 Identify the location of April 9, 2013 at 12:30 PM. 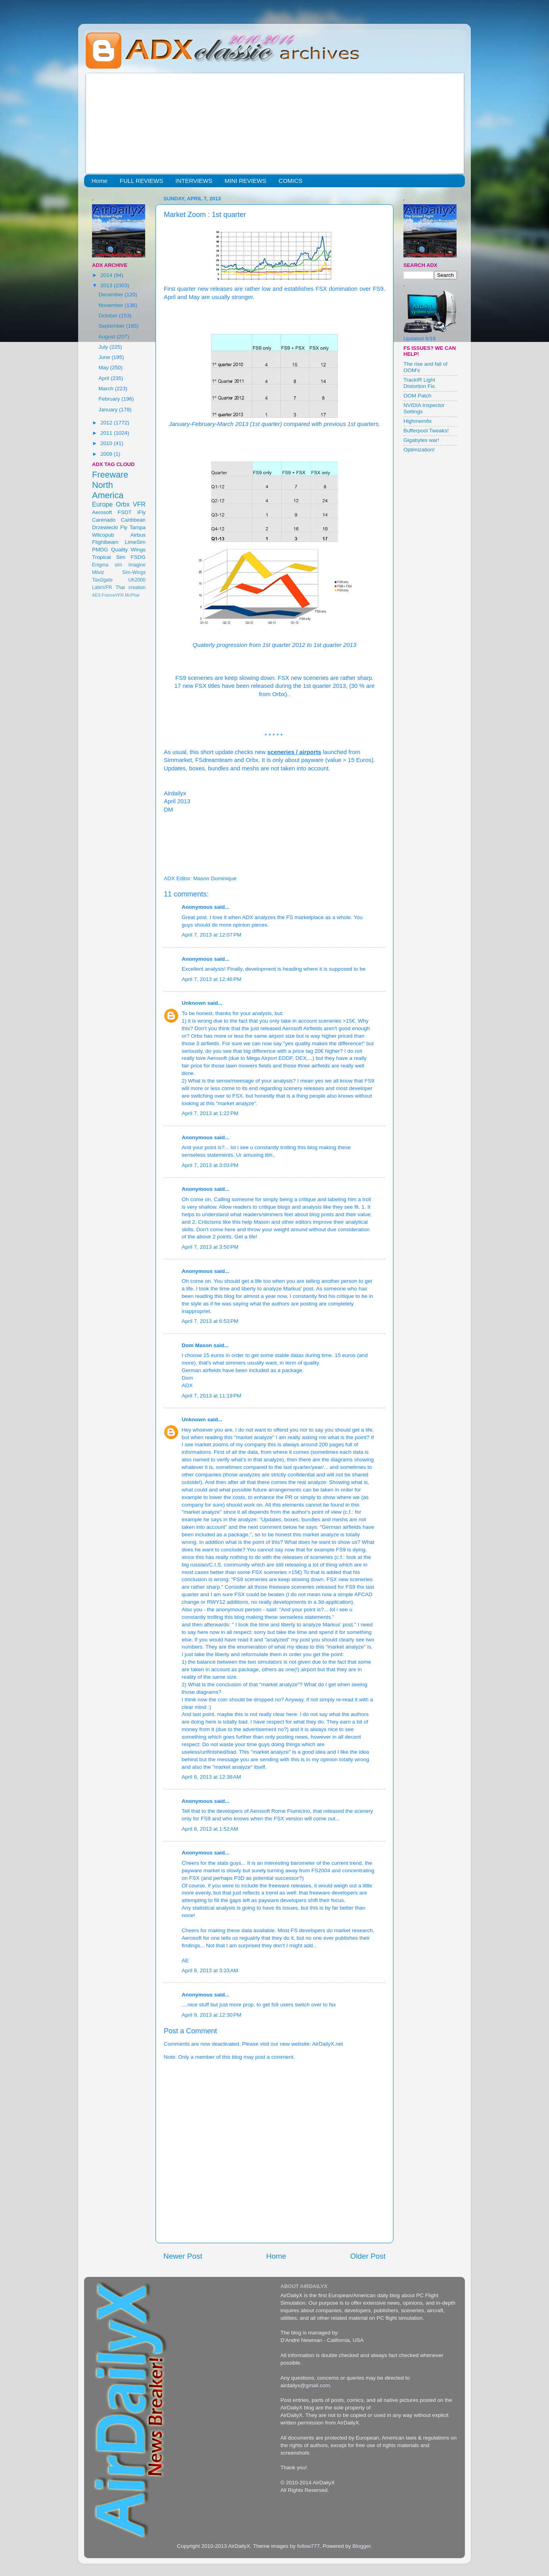
(211, 2015).